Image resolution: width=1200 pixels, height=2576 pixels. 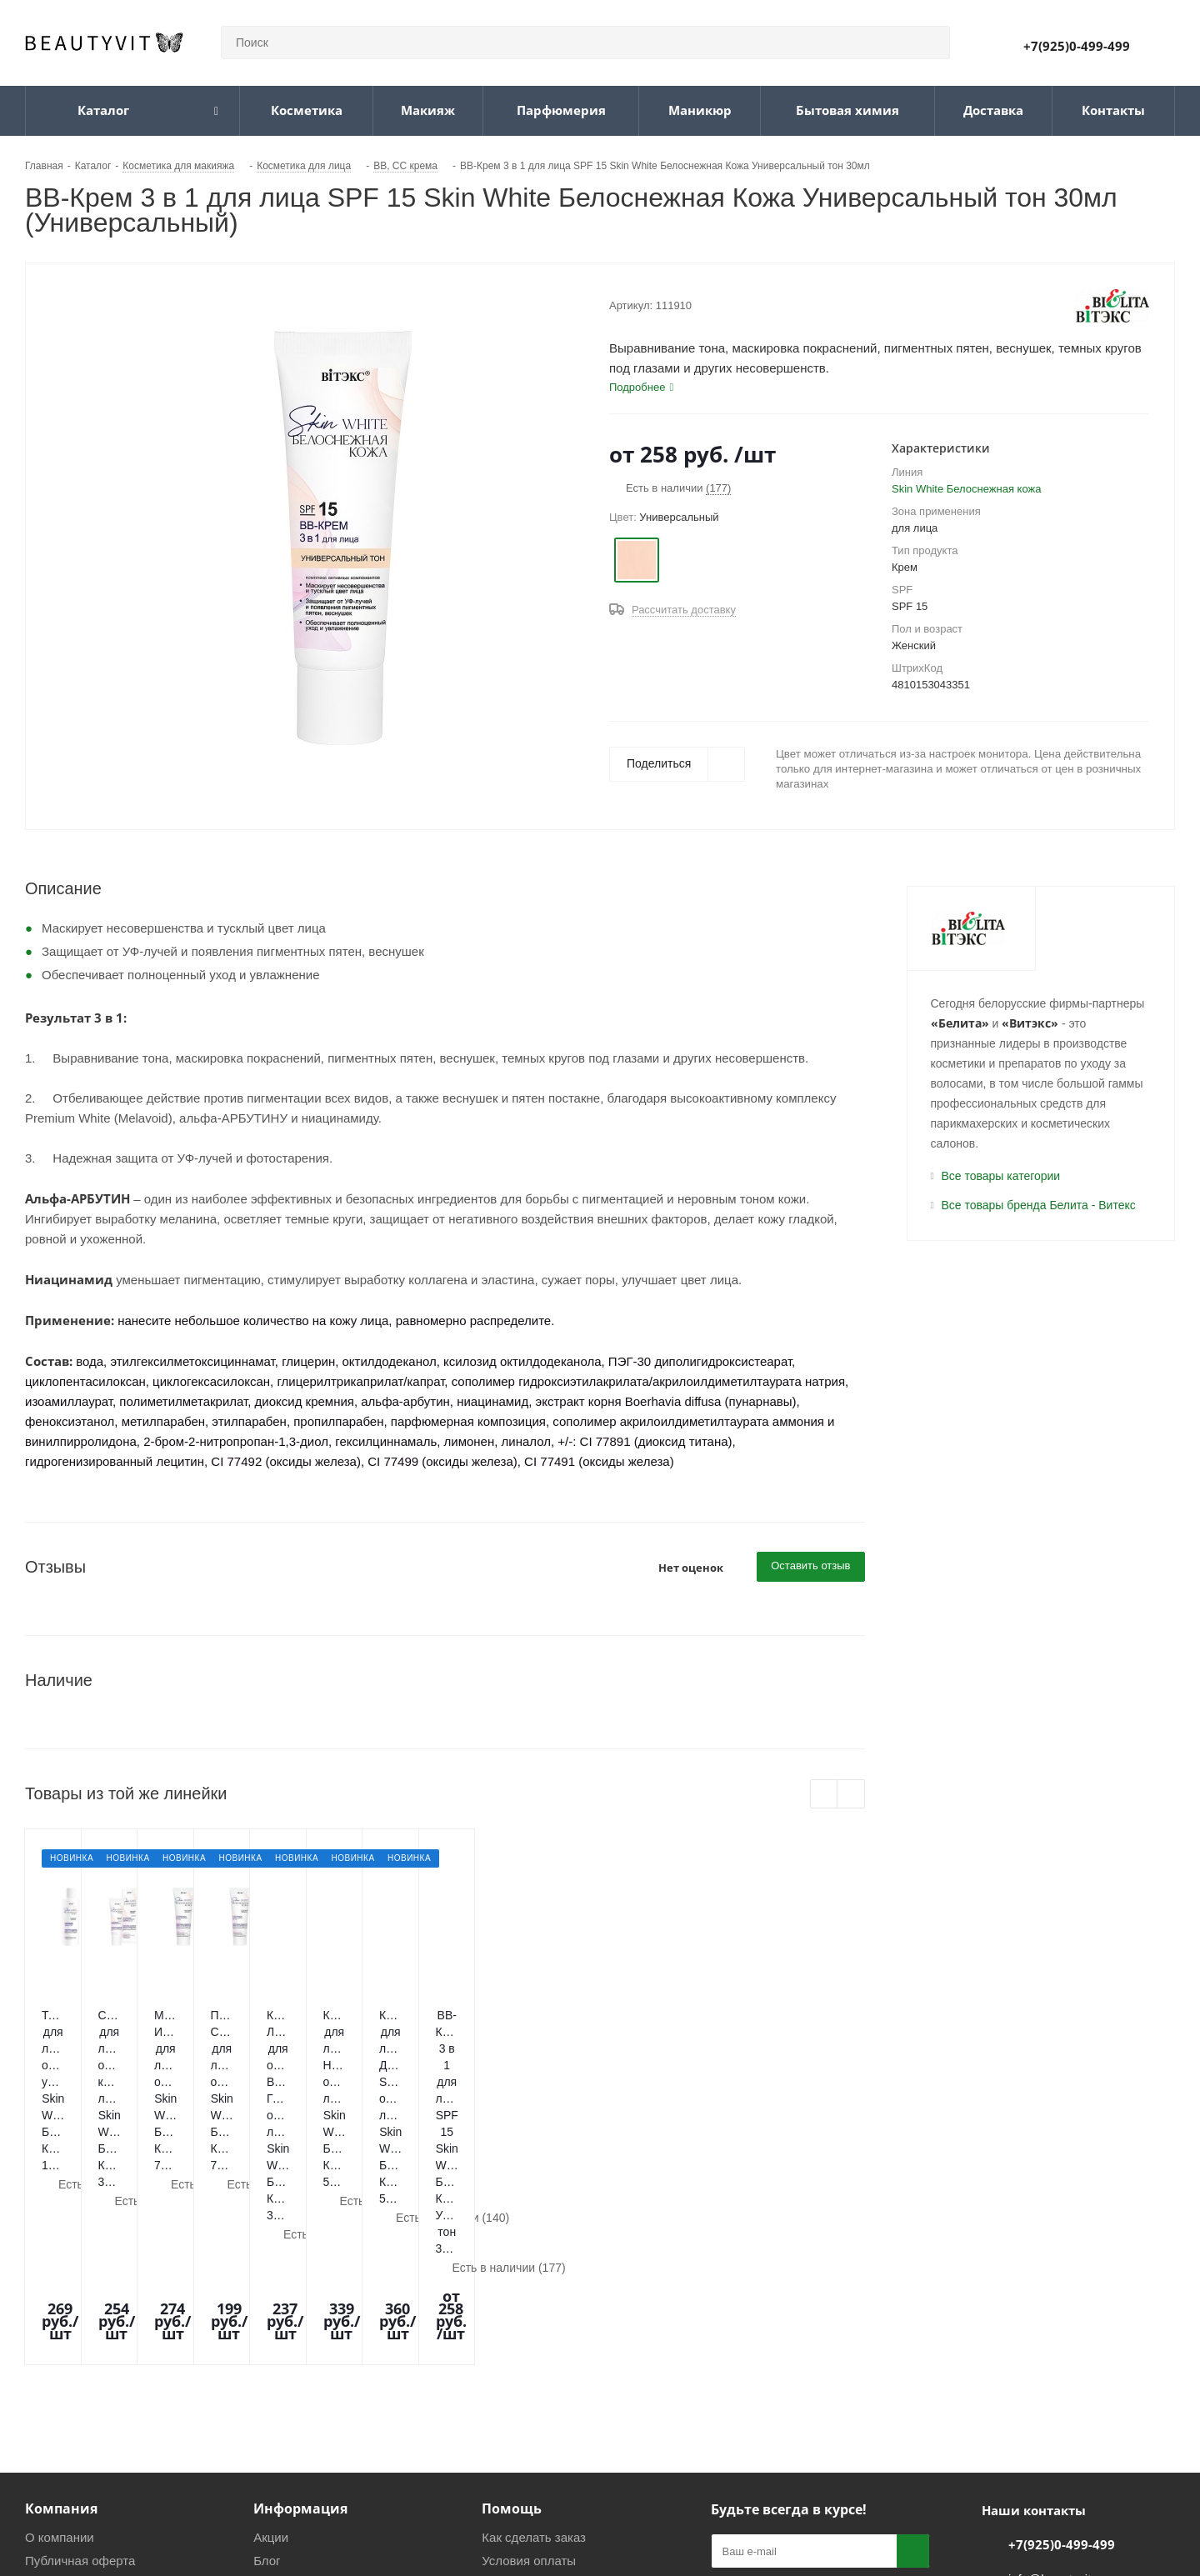 I want to click on Политика, so click(x=280, y=2403).